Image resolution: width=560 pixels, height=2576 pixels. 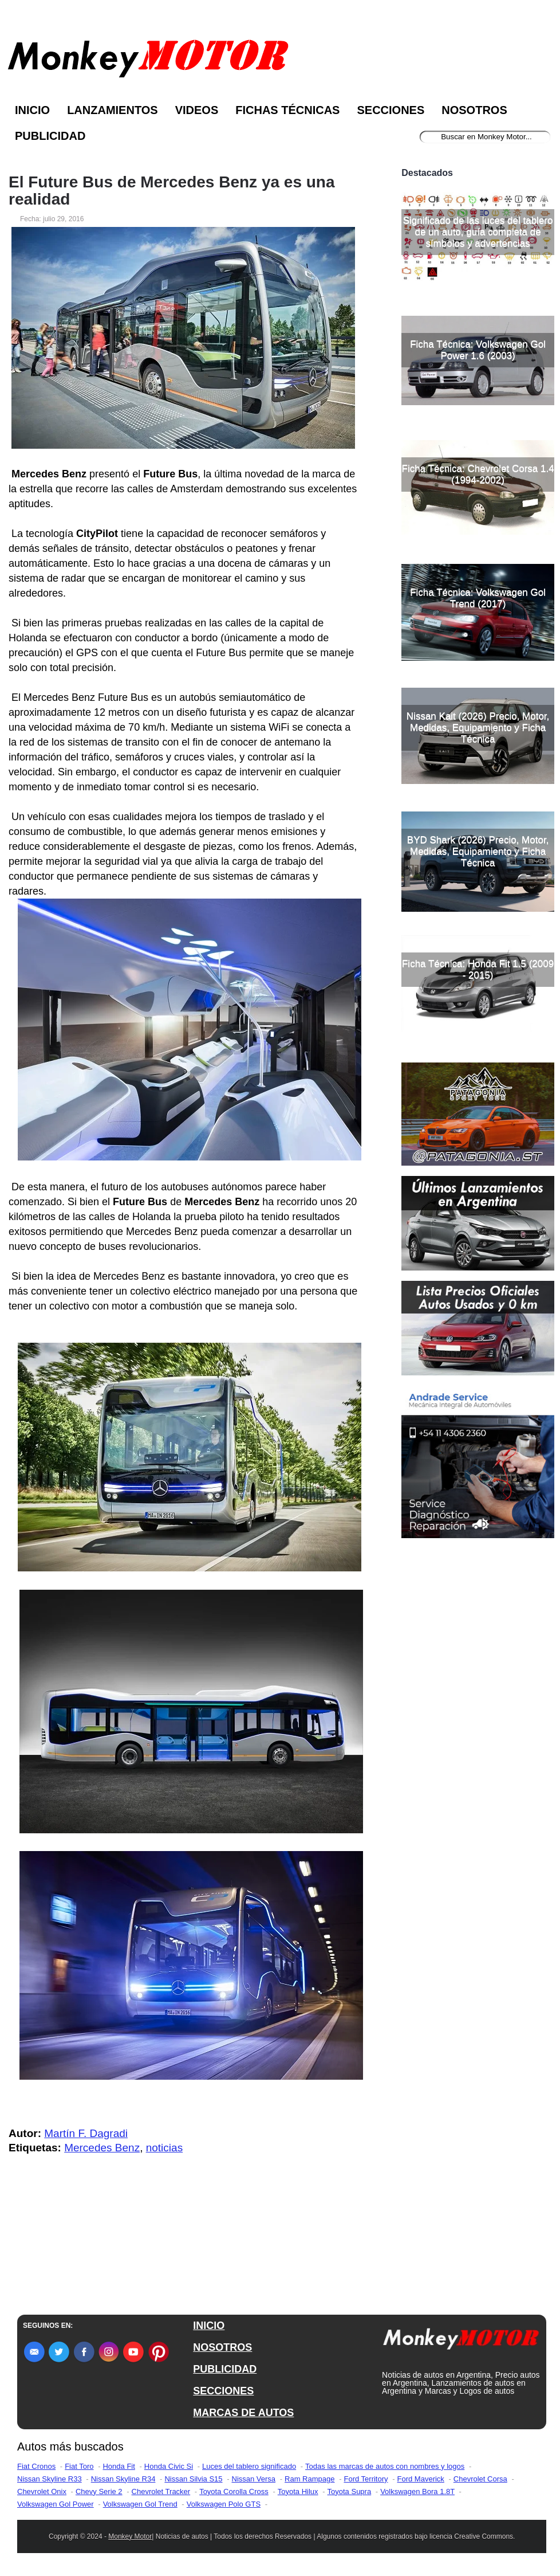 I want to click on Inicio, so click(x=32, y=110).